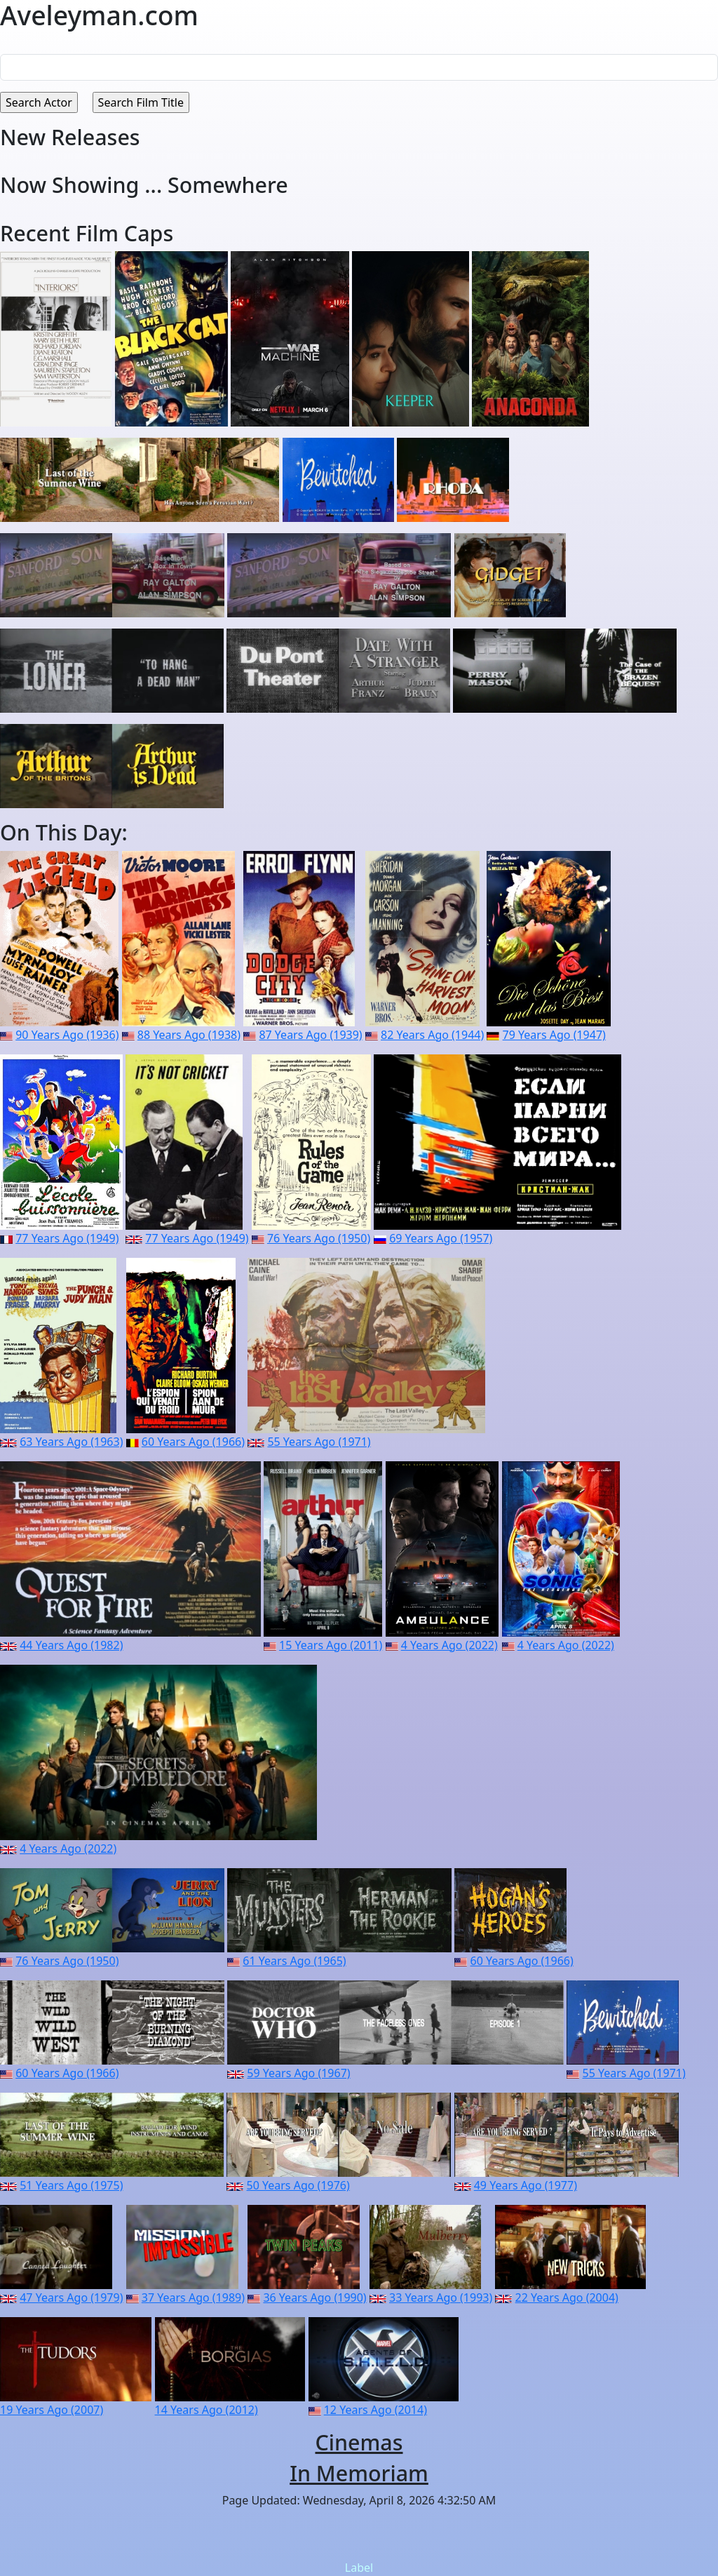 Image resolution: width=718 pixels, height=2576 pixels. I want to click on 36 Years Ago (1990), so click(314, 2297).